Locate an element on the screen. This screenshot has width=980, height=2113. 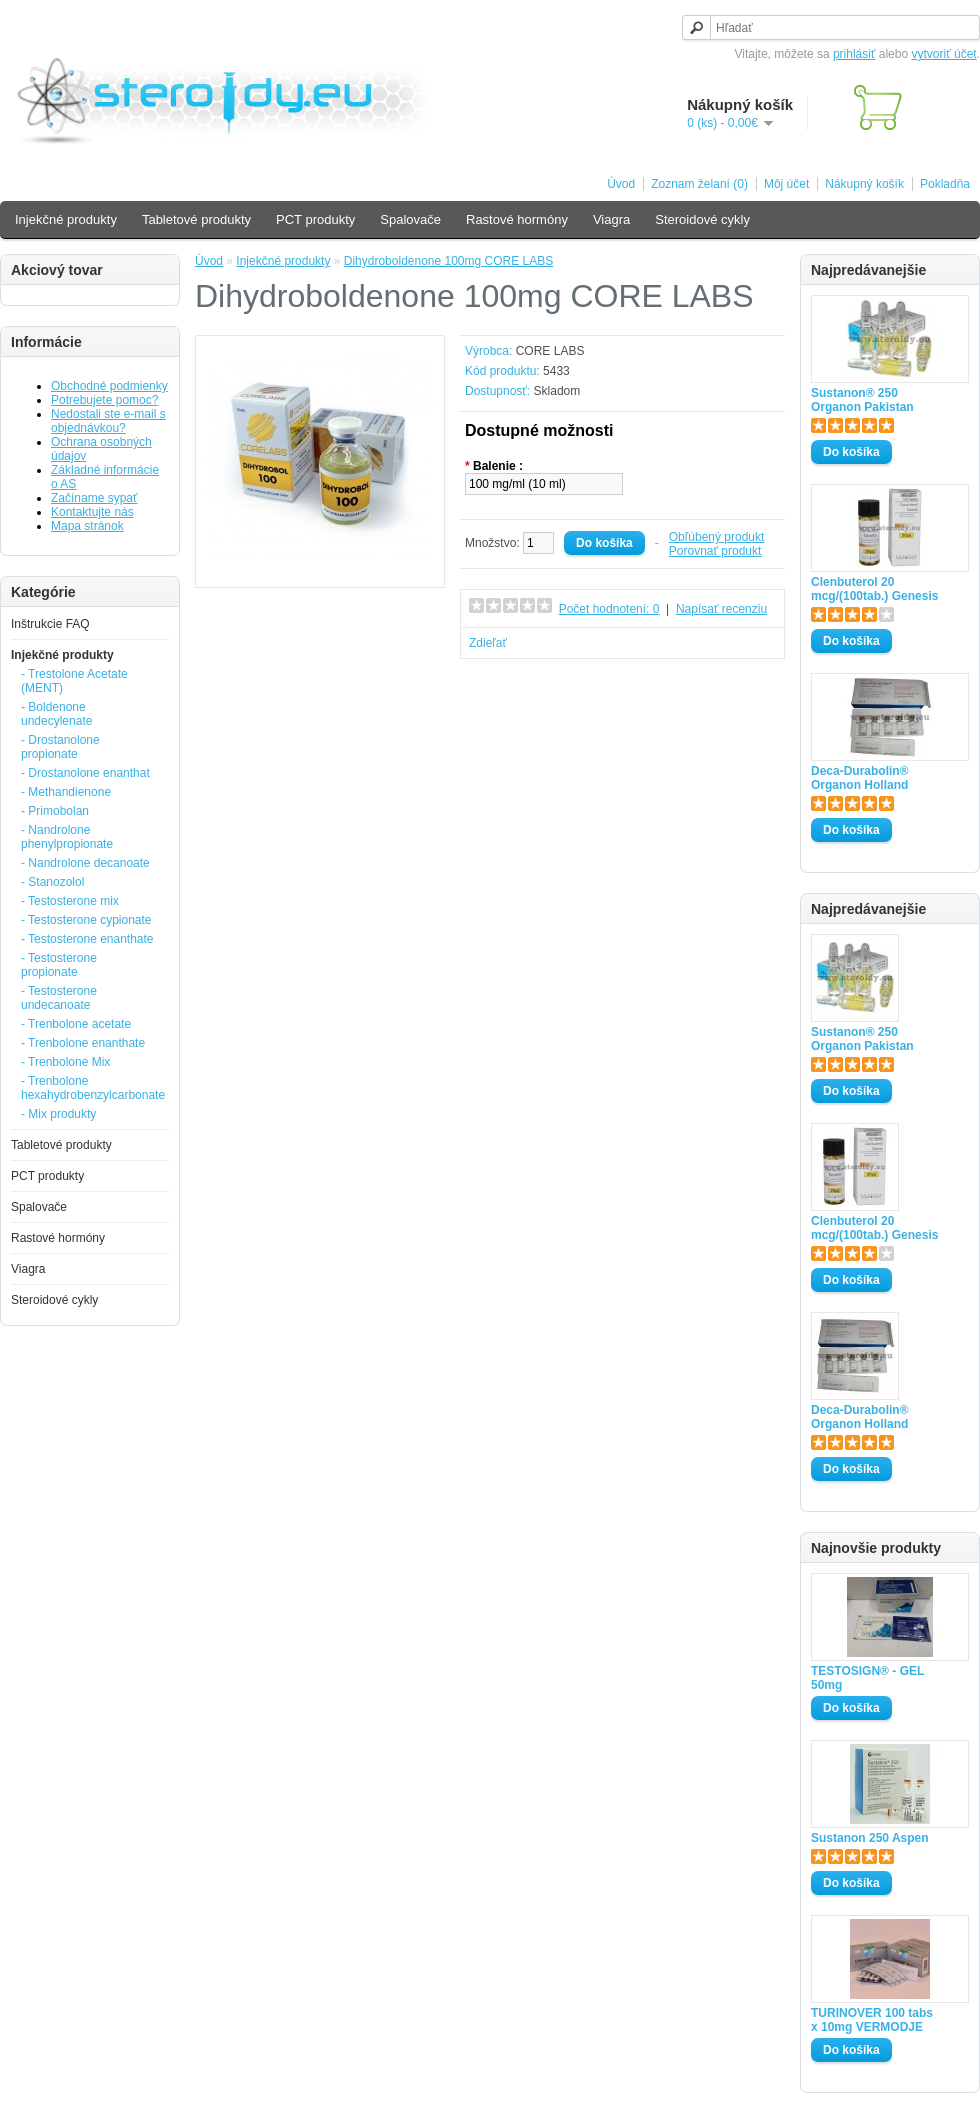
Steroidové cykly is located at coordinates (702, 219).